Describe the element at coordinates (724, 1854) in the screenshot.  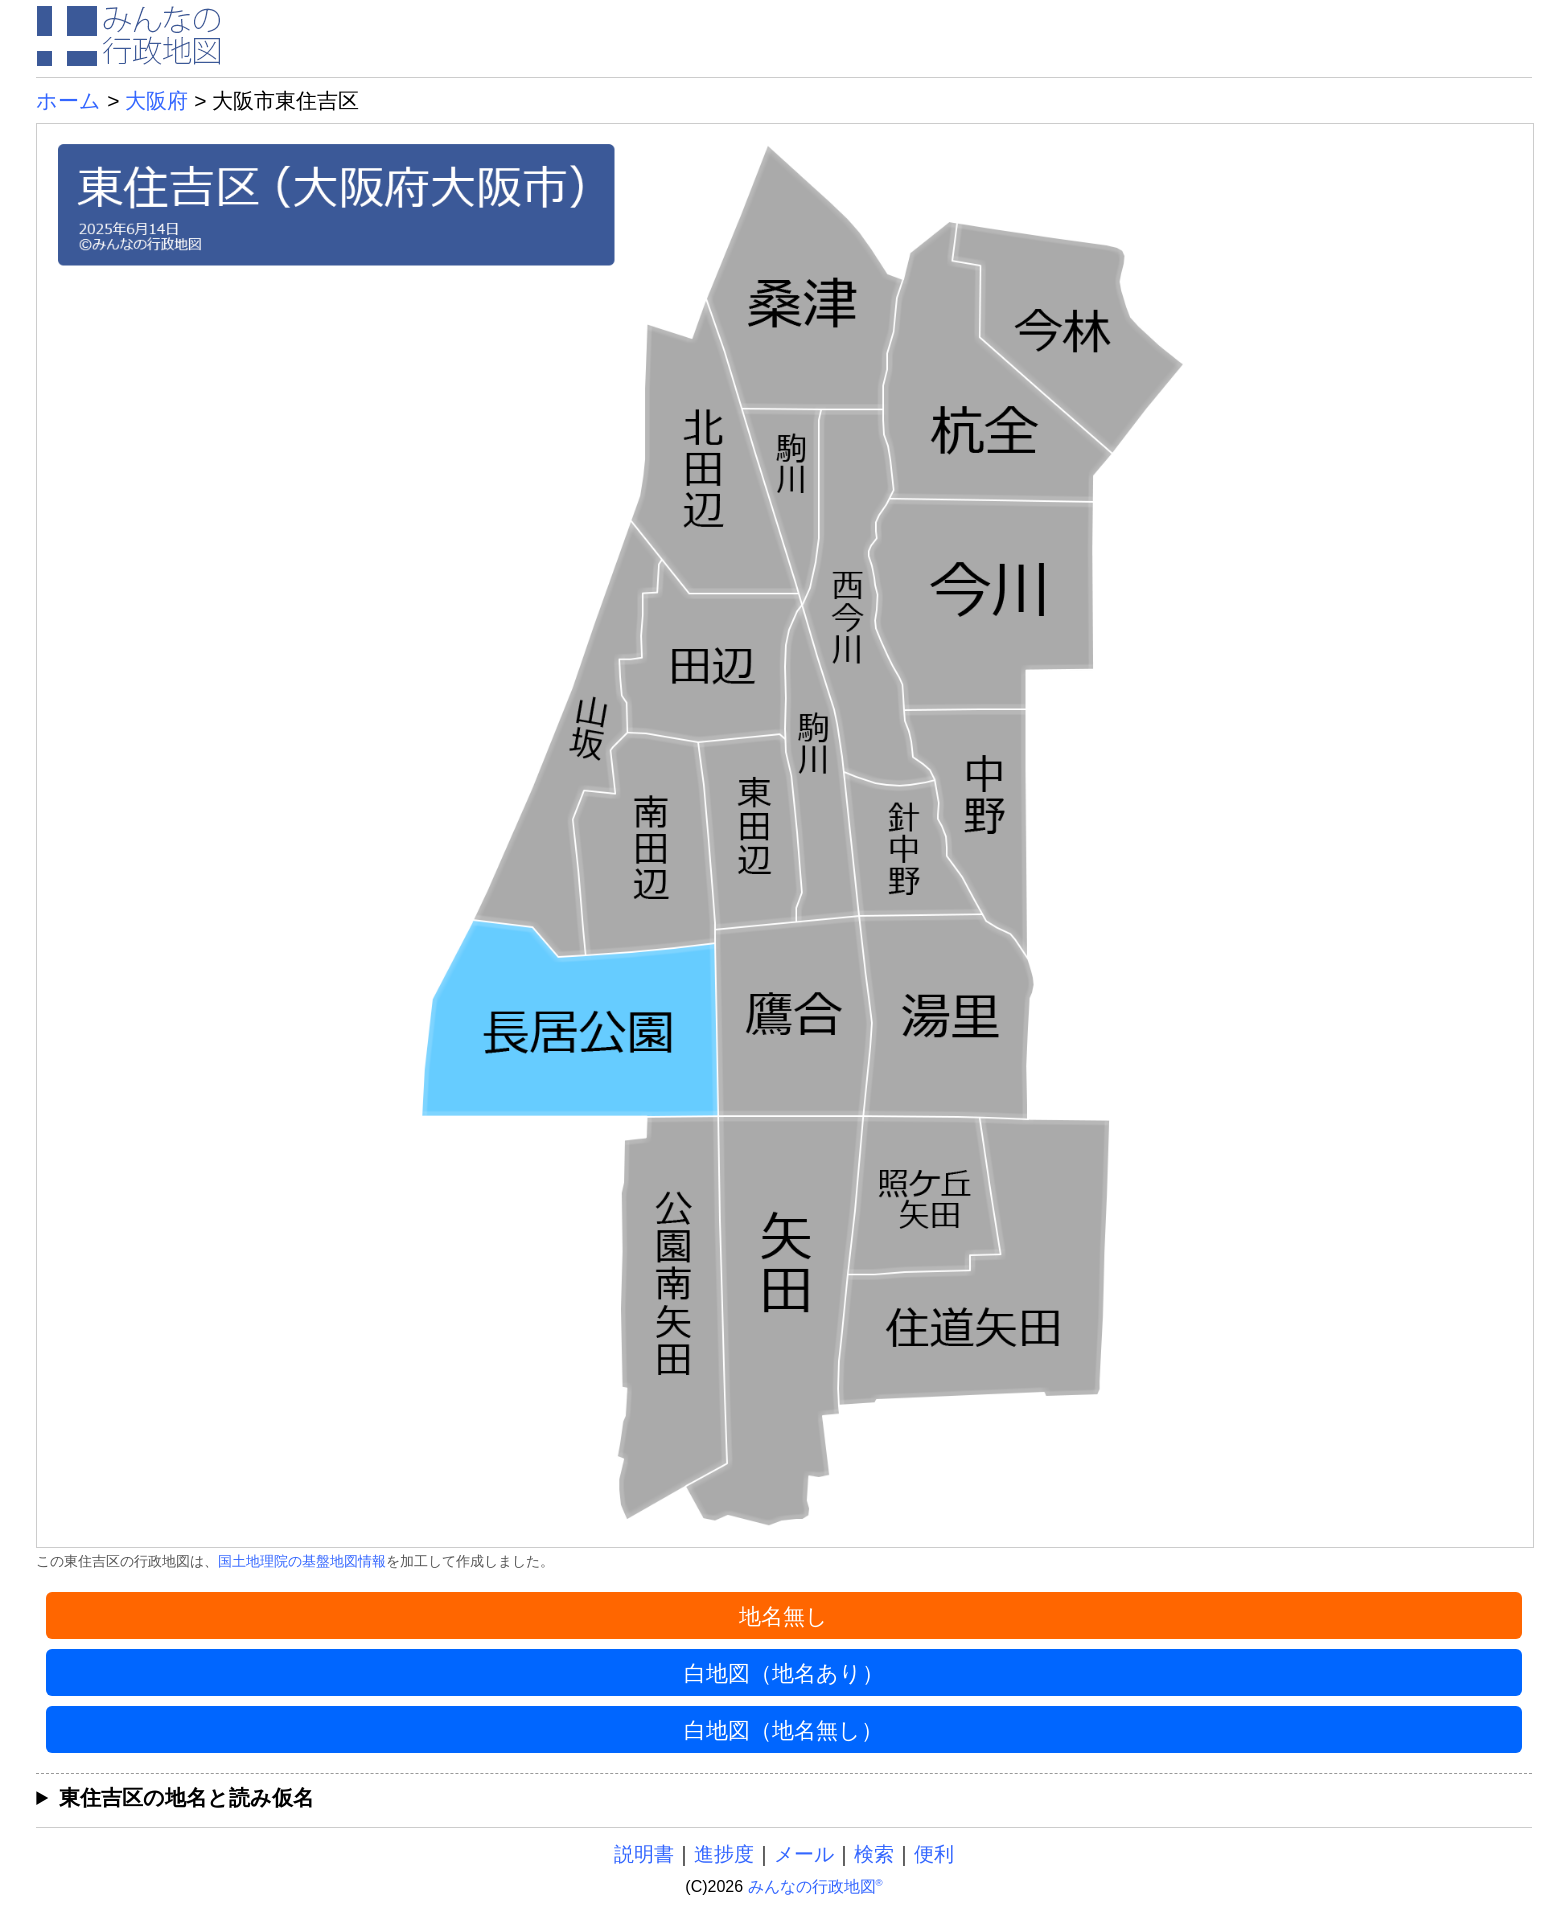
I see `進捗度` at that location.